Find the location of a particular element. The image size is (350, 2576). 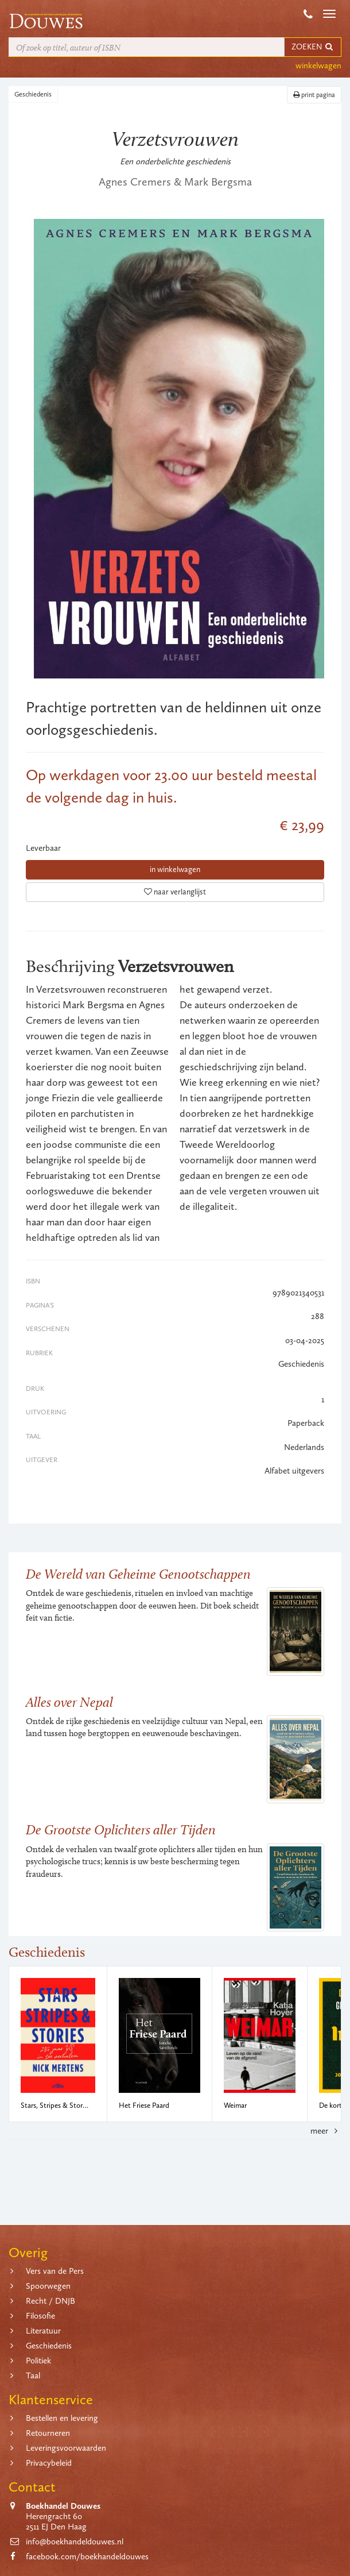

winkelwagen is located at coordinates (318, 65).